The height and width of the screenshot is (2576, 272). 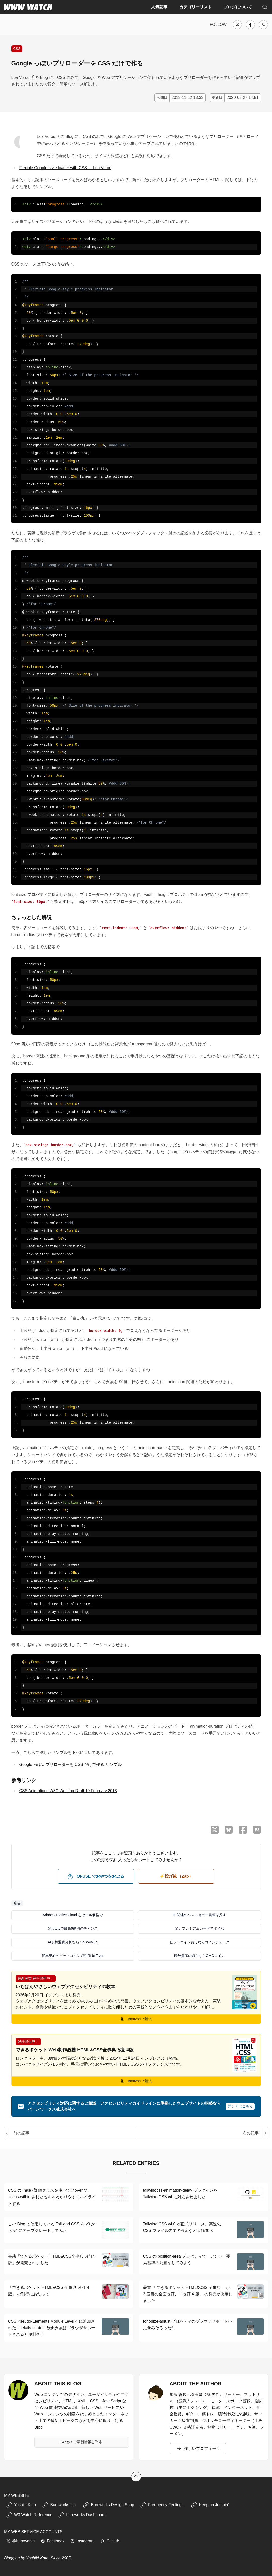 I want to click on Yoshiki Kato, so click(x=21, y=2505).